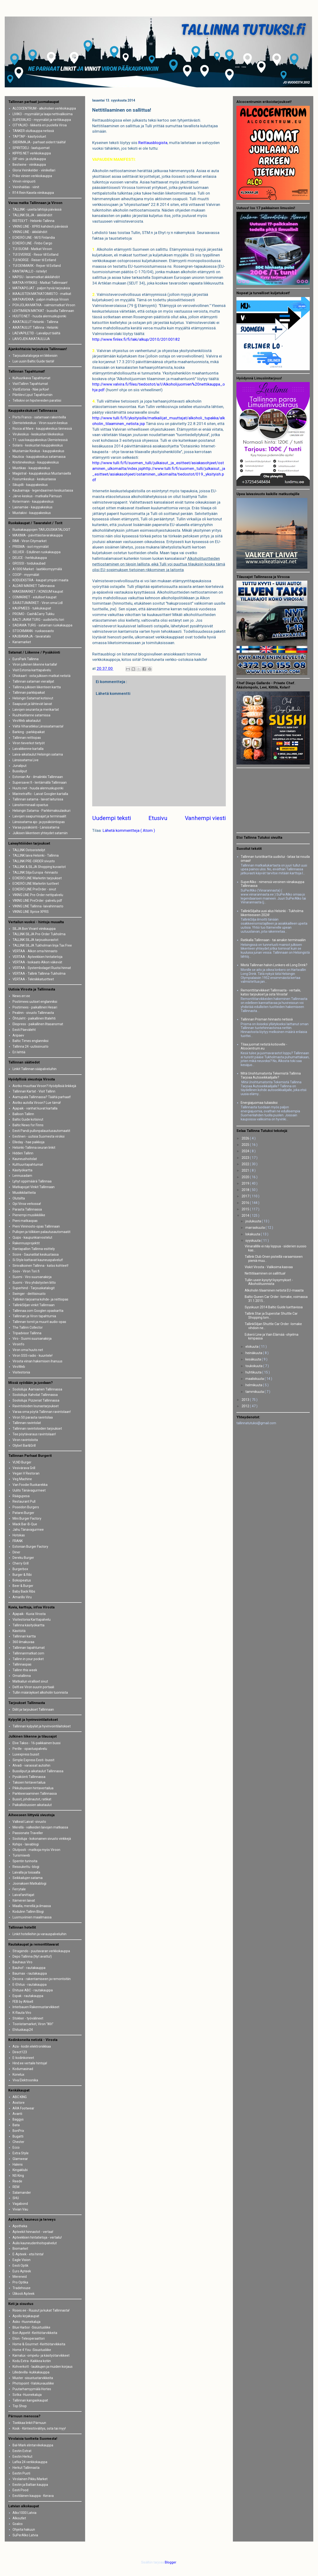 The height and width of the screenshot is (2576, 318). I want to click on Bussit, johdinautot, ratikat, so click(32, 1799).